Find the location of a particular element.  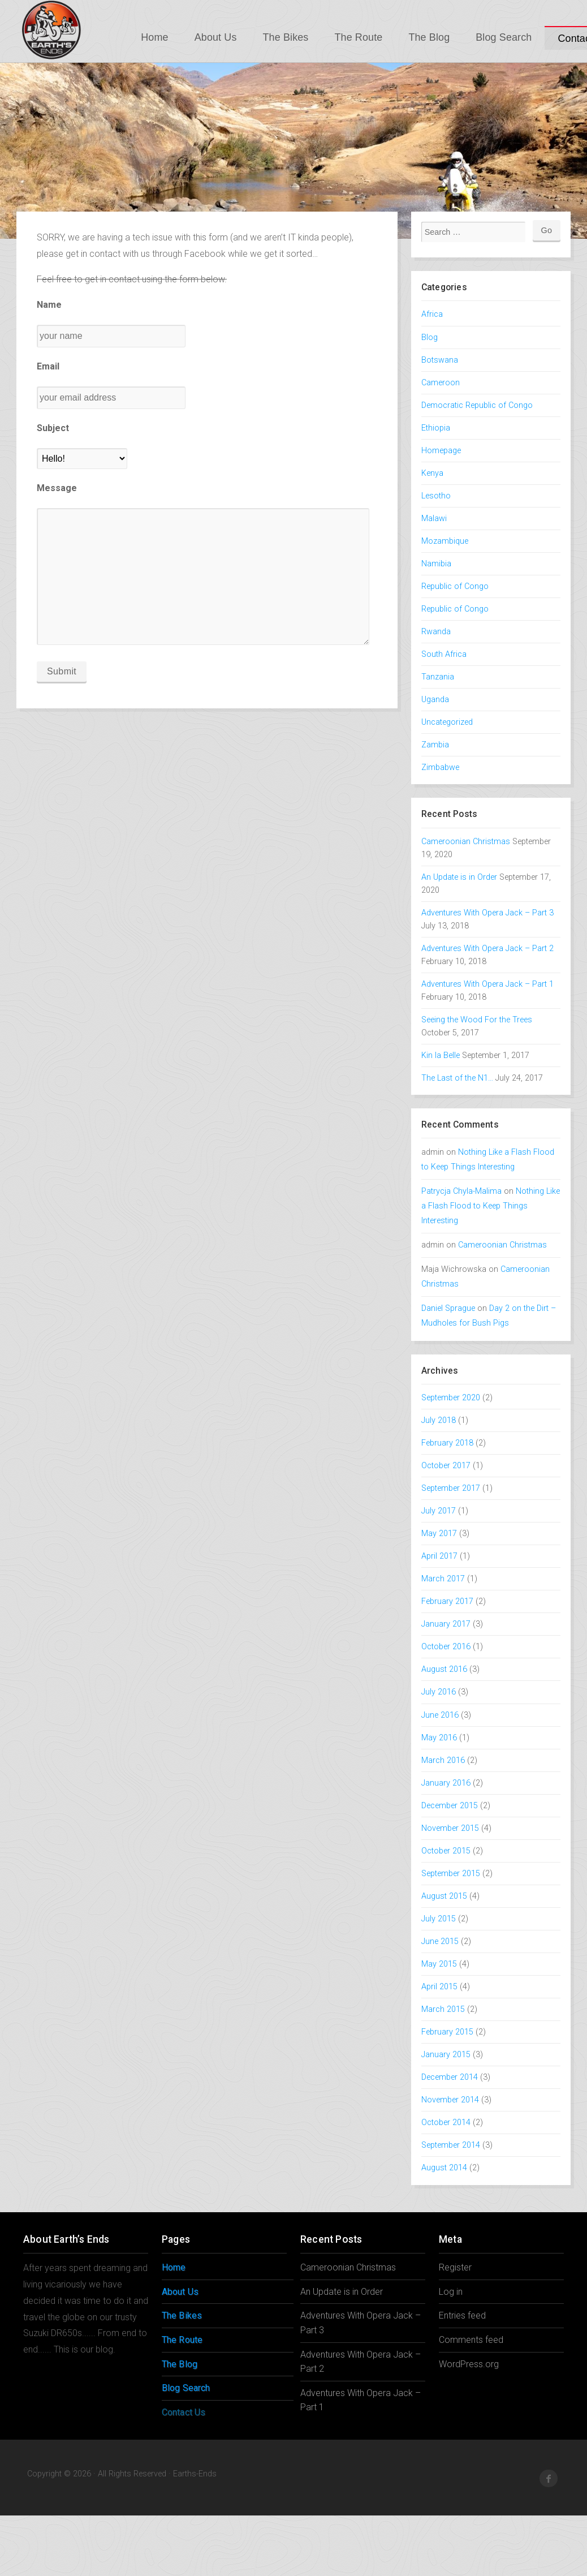

Zambia is located at coordinates (435, 745).